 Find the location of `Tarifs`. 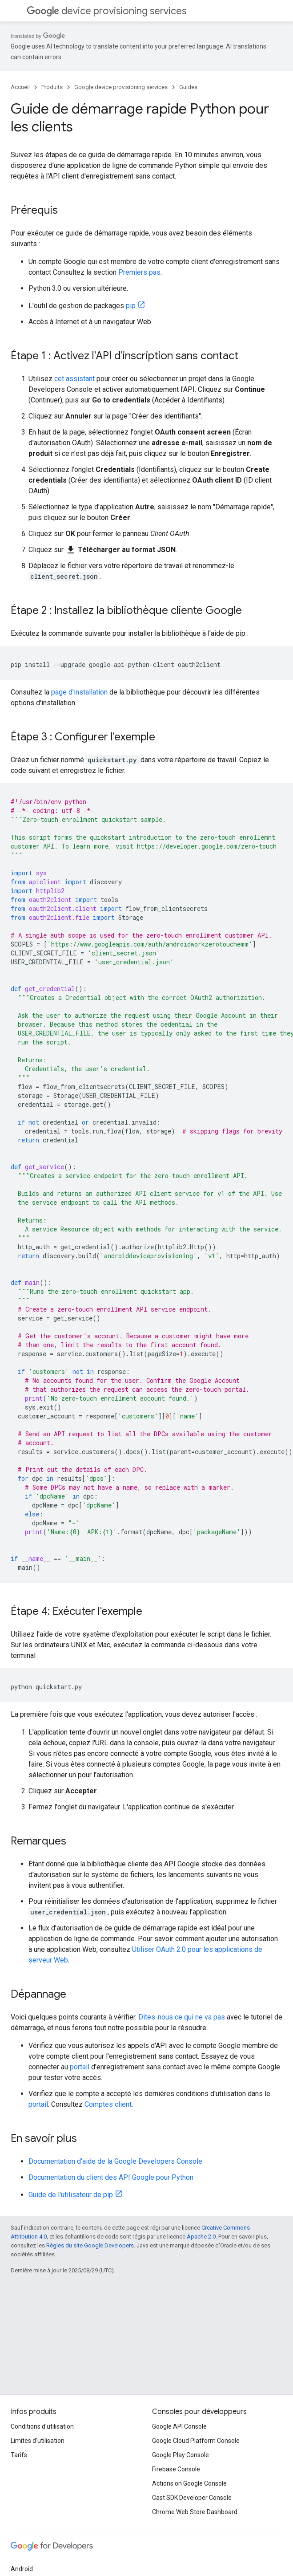

Tarifs is located at coordinates (19, 2454).